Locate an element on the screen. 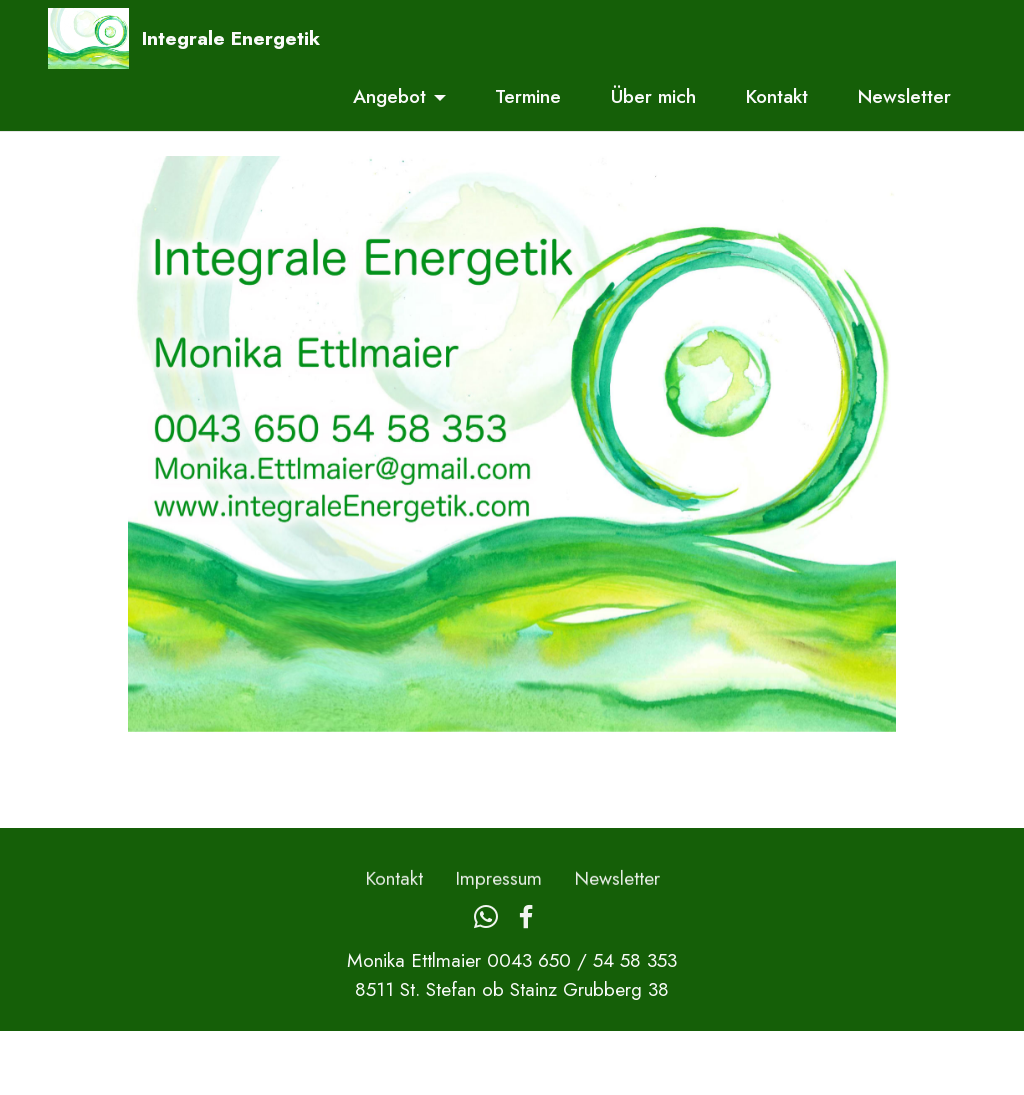  Über mich is located at coordinates (653, 96).